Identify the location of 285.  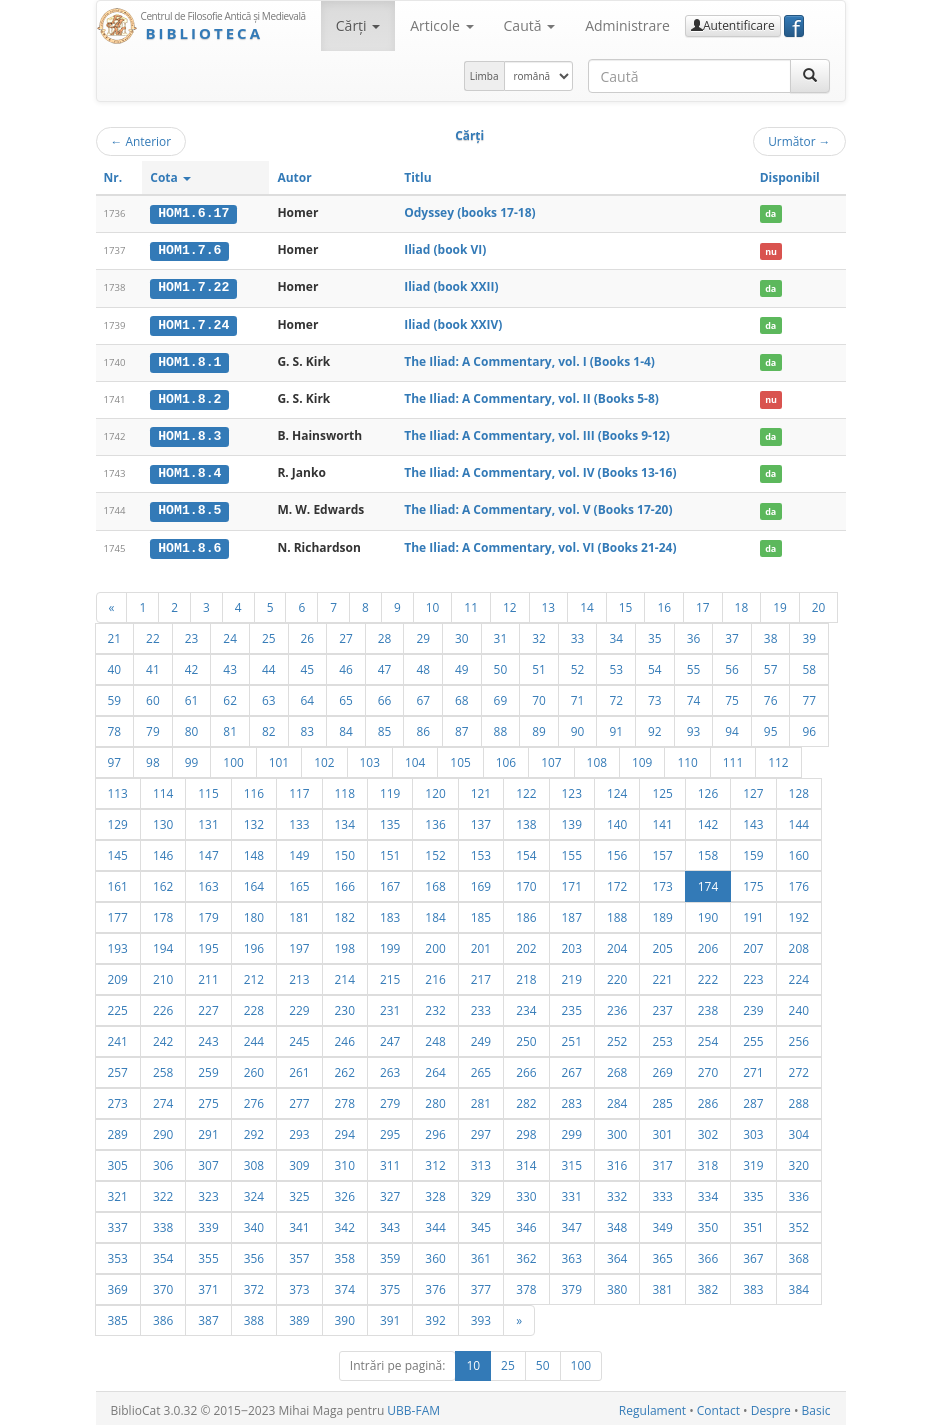
(662, 1099).